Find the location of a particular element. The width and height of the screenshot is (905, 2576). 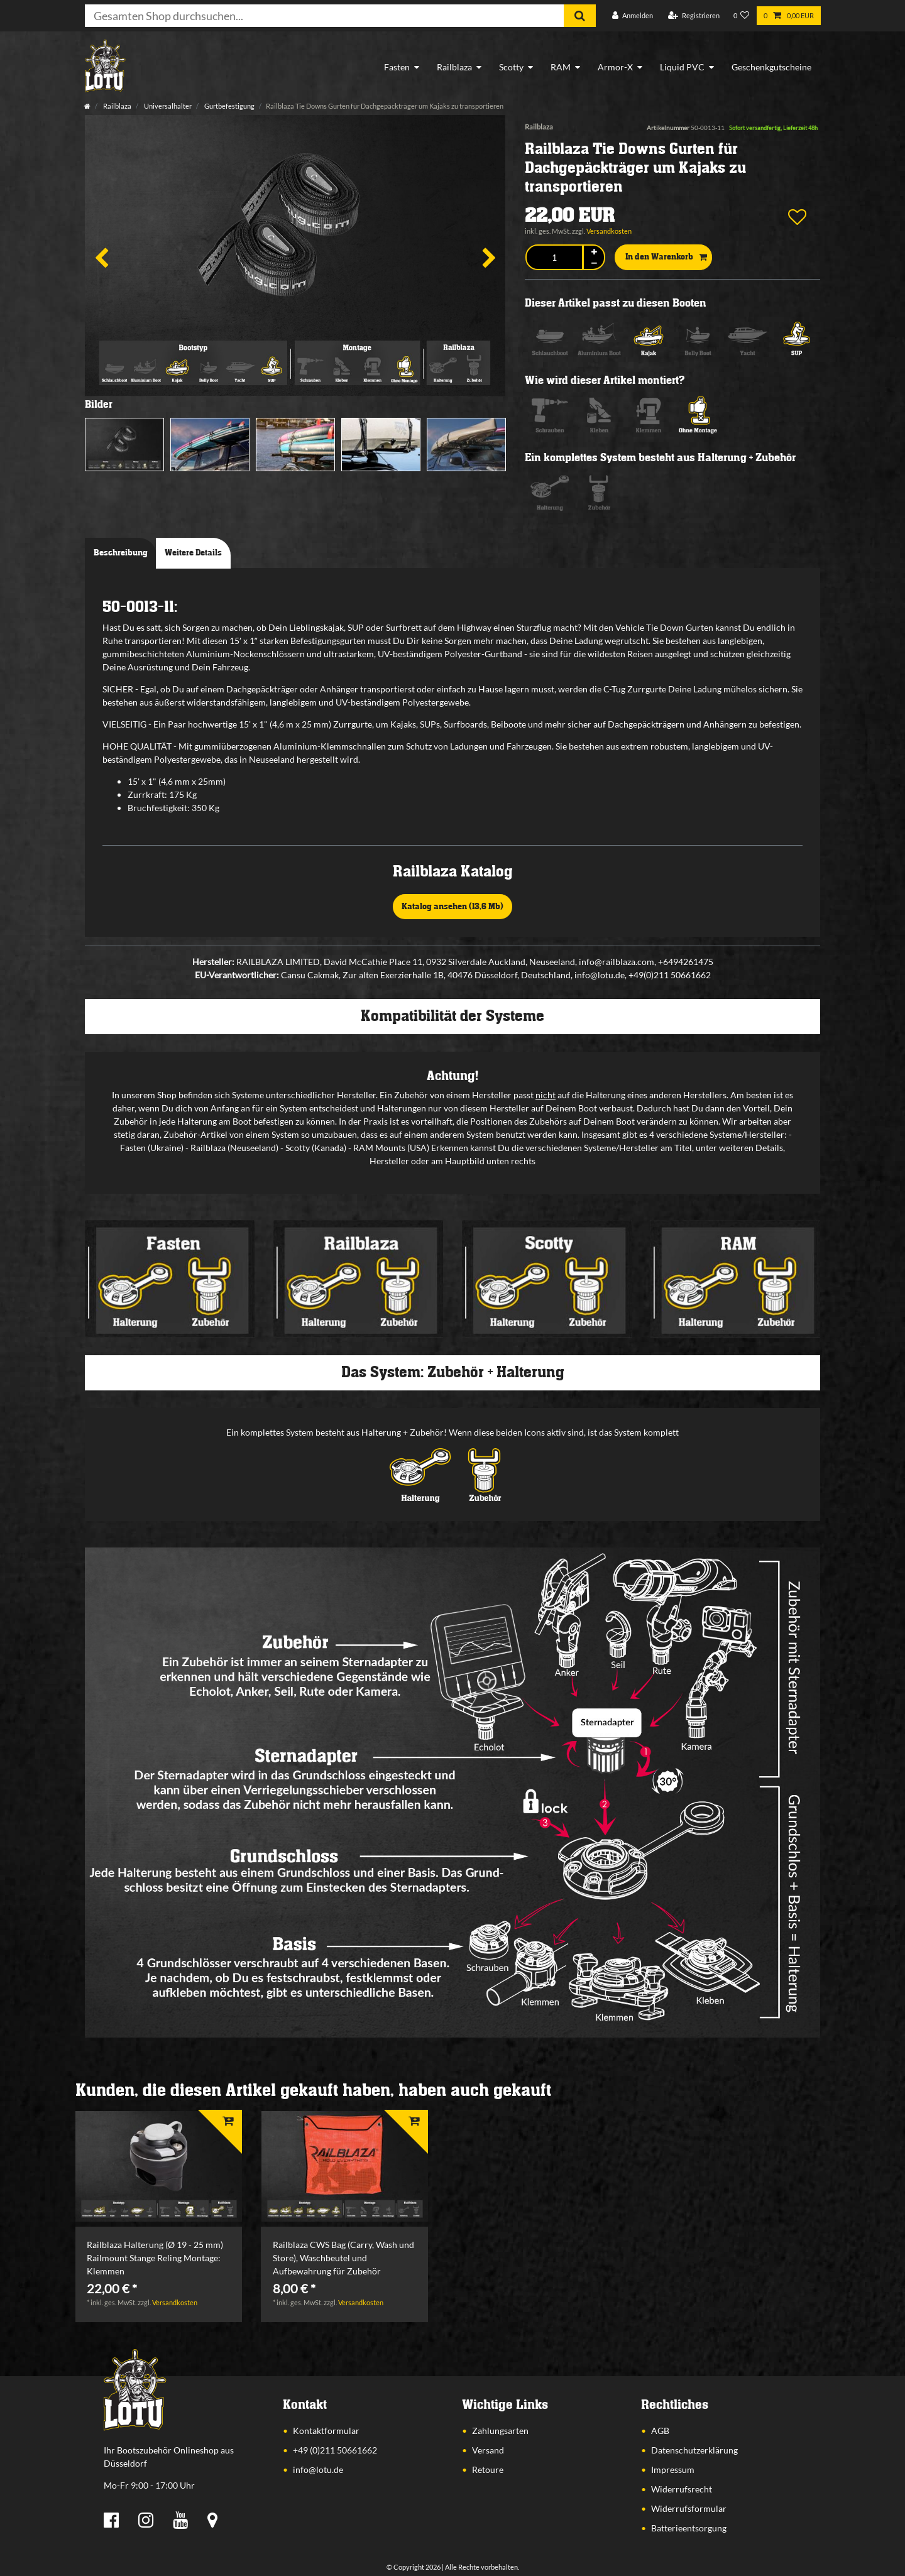

RAM is located at coordinates (561, 67).